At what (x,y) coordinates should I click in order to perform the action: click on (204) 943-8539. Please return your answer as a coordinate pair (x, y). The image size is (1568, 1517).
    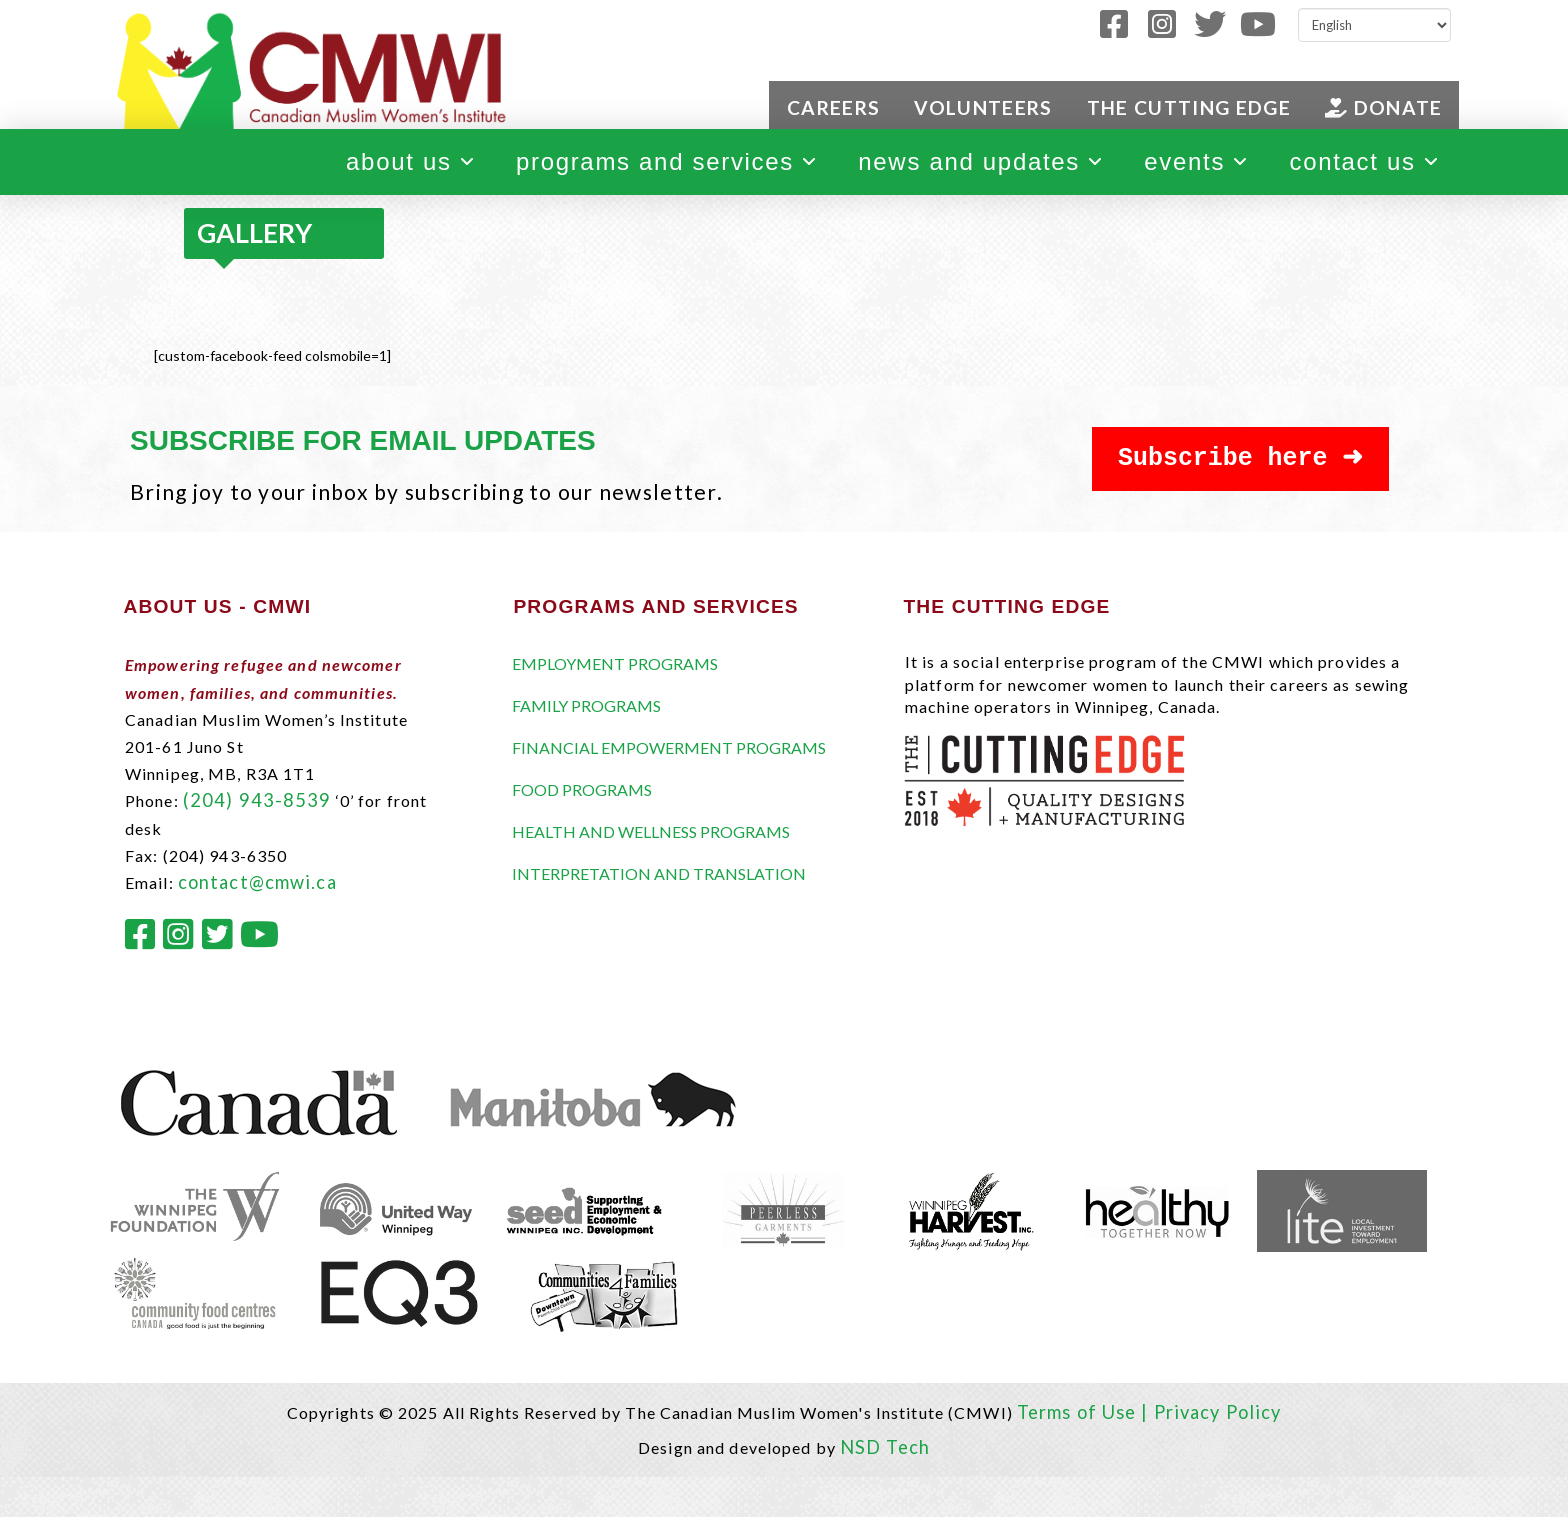
    Looking at the image, I should click on (257, 800).